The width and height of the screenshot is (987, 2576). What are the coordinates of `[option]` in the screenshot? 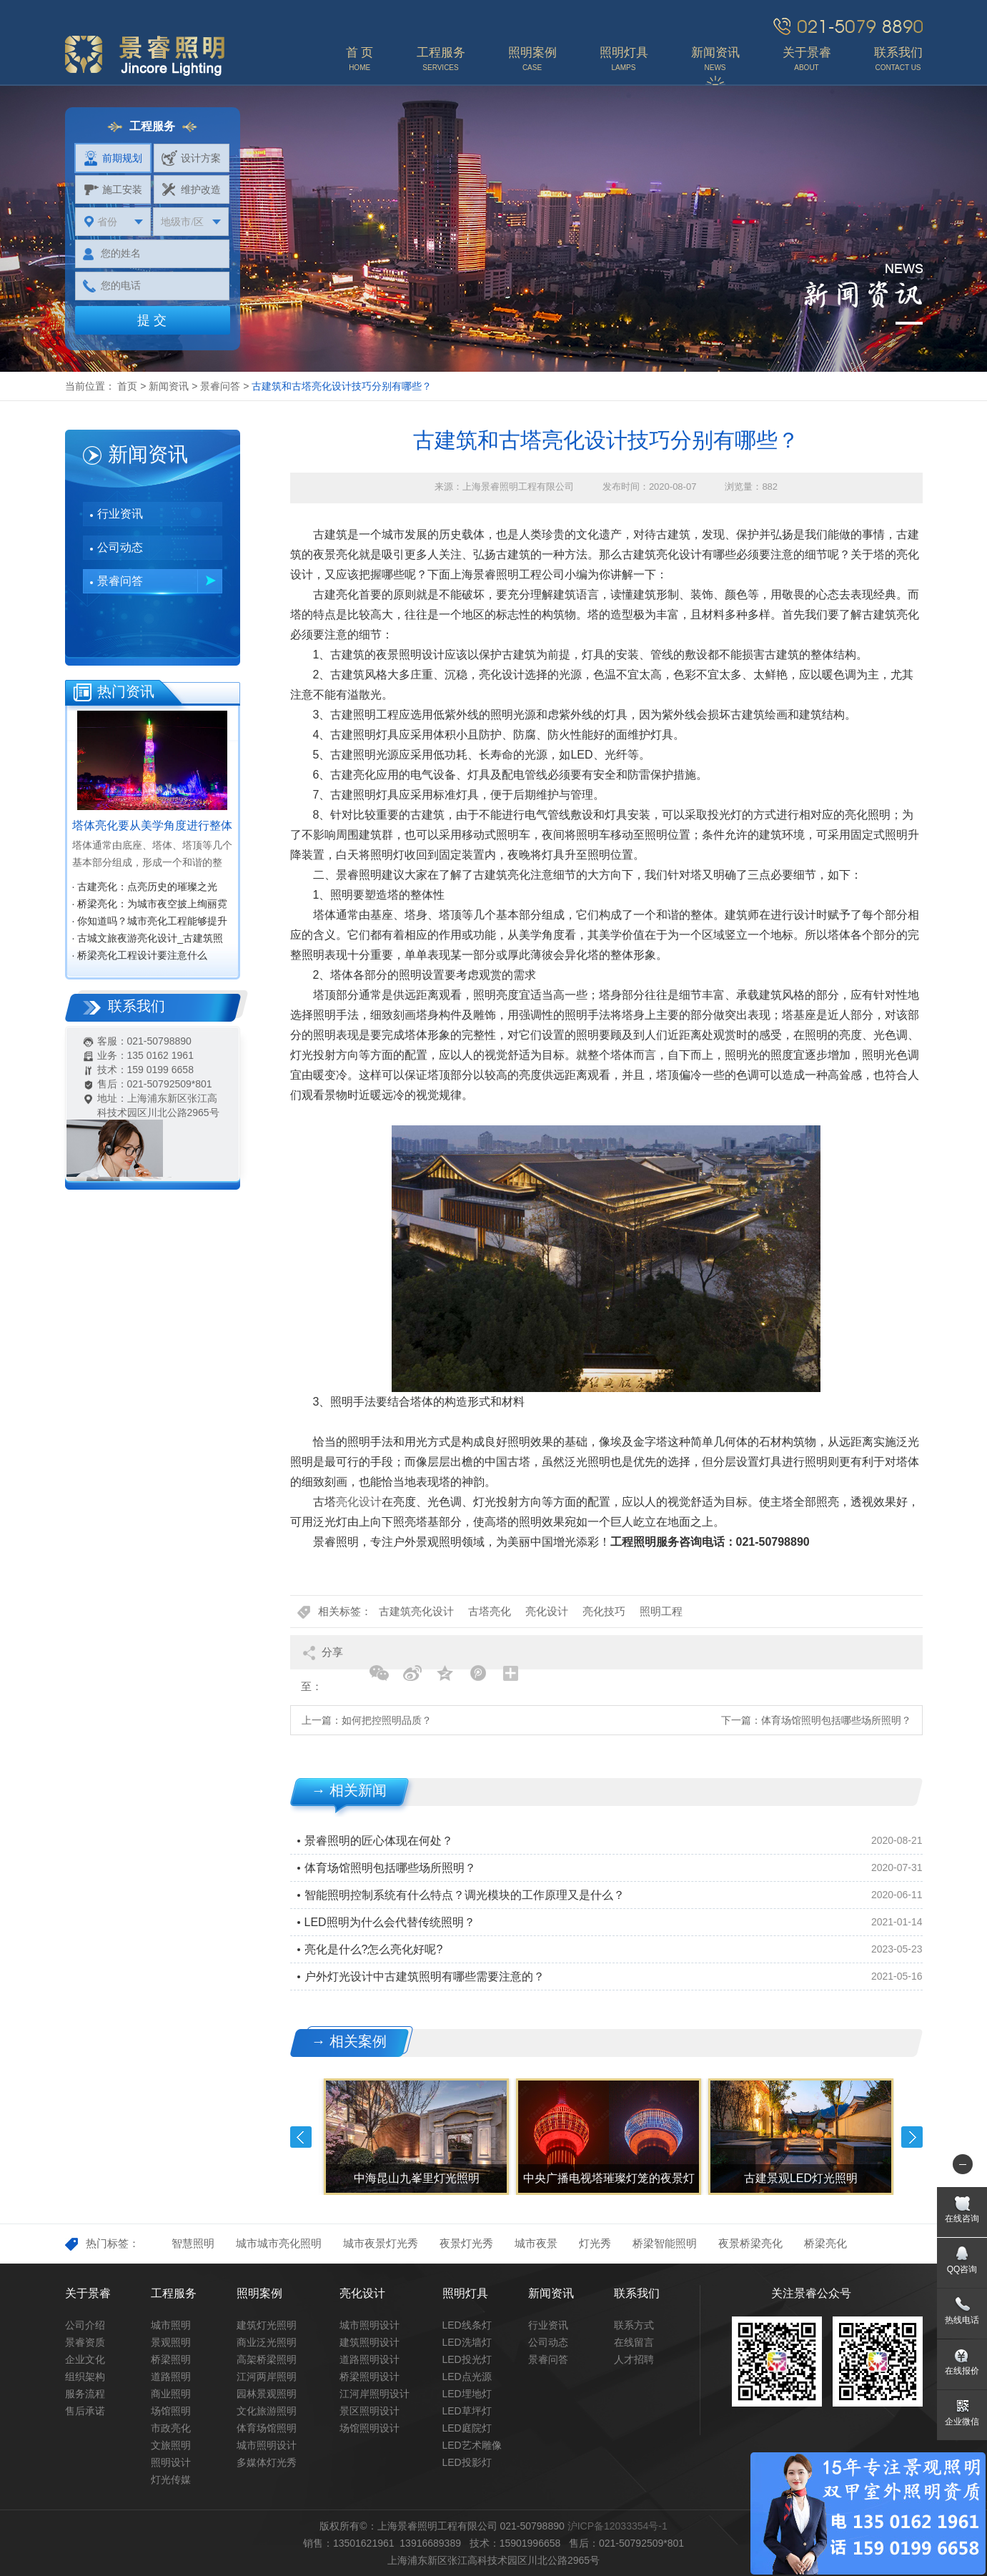 It's located at (415, 2136).